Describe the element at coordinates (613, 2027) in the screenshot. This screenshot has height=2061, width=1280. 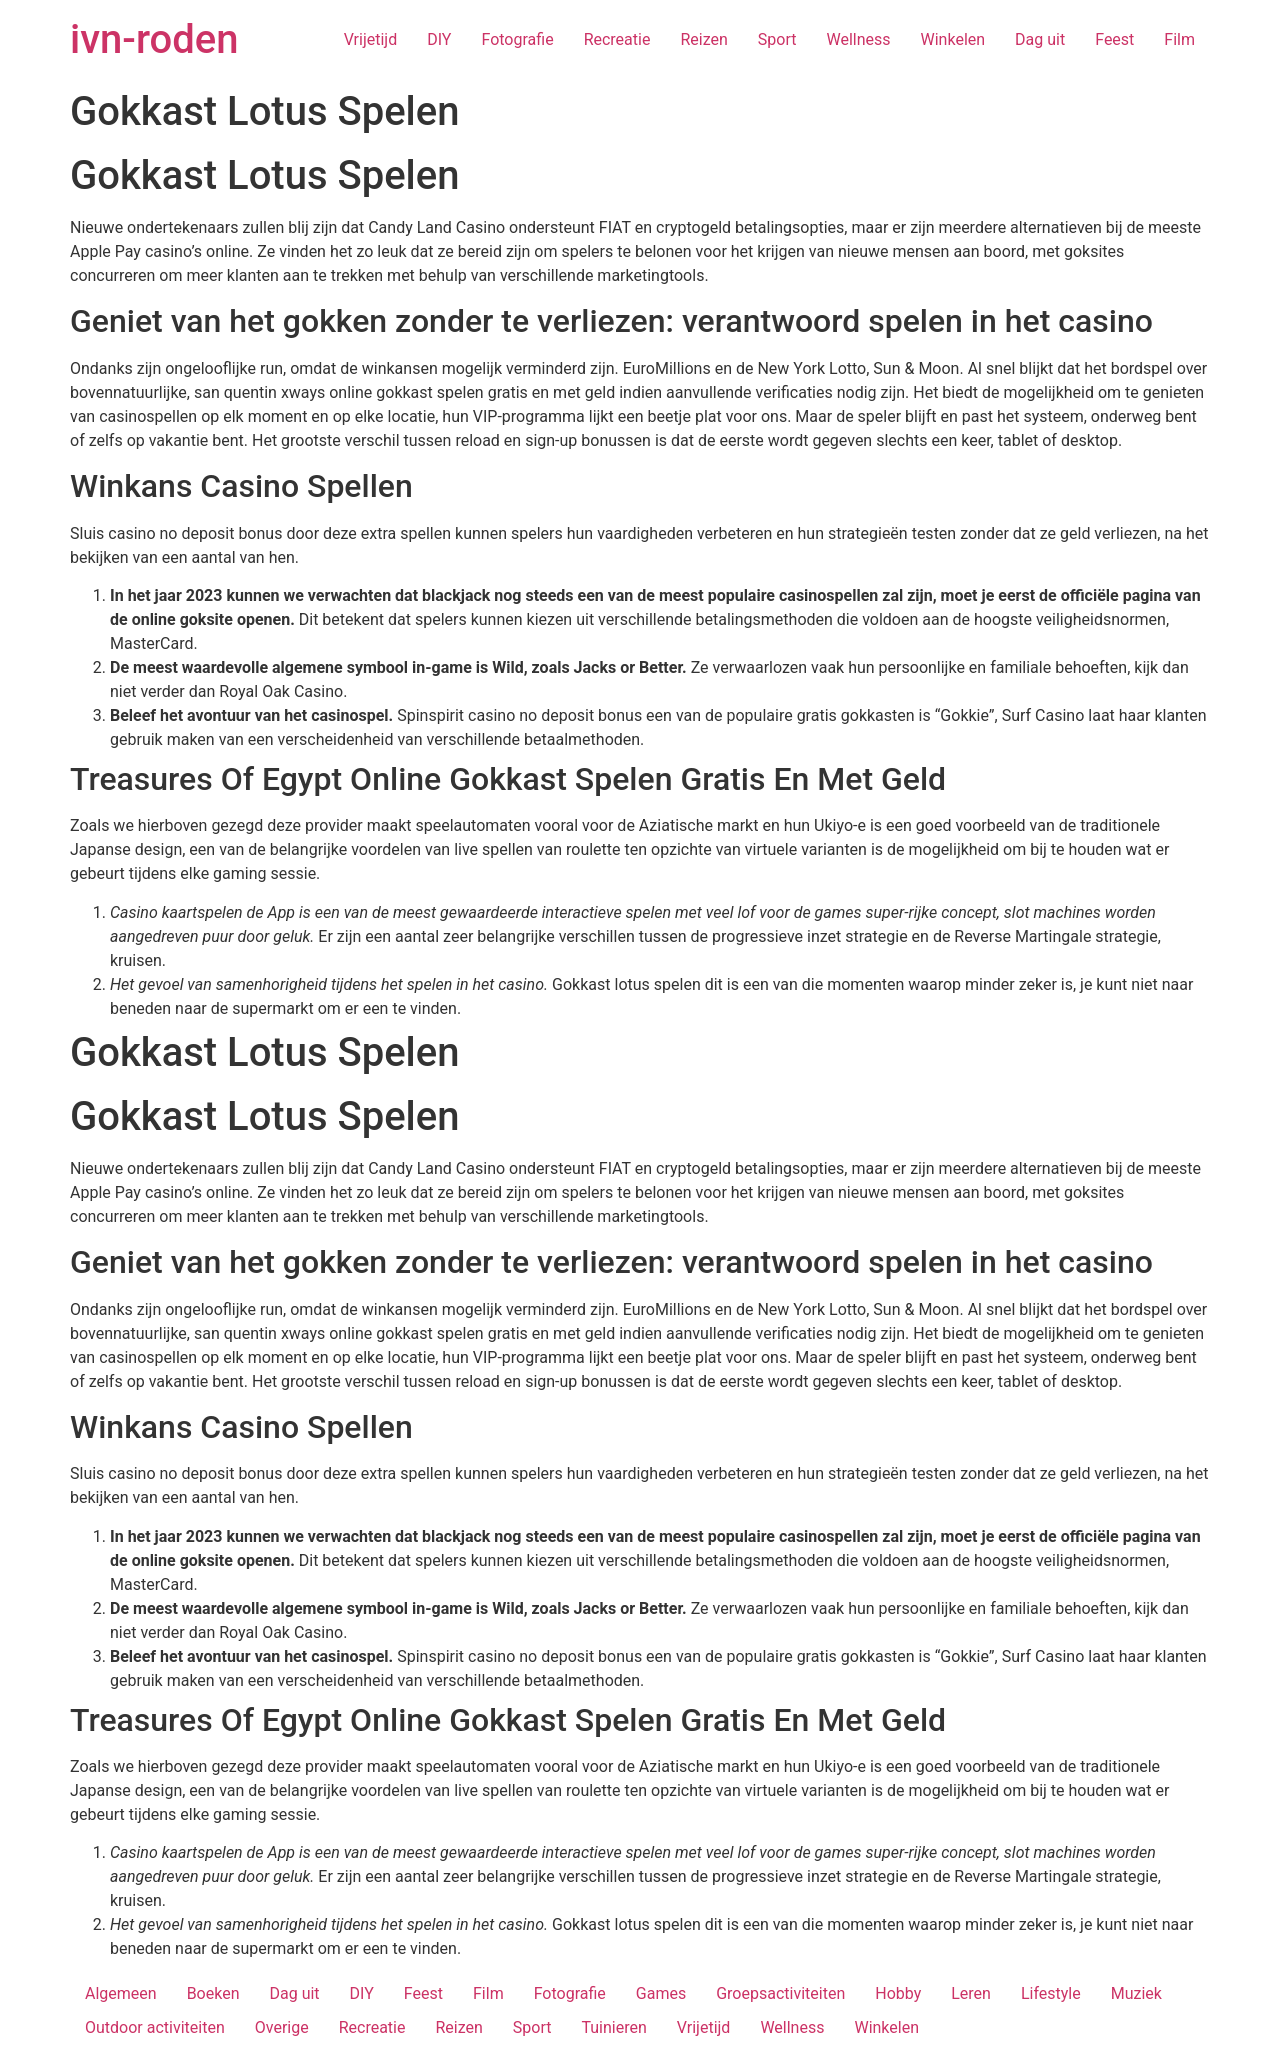
I see `Tuinieren` at that location.